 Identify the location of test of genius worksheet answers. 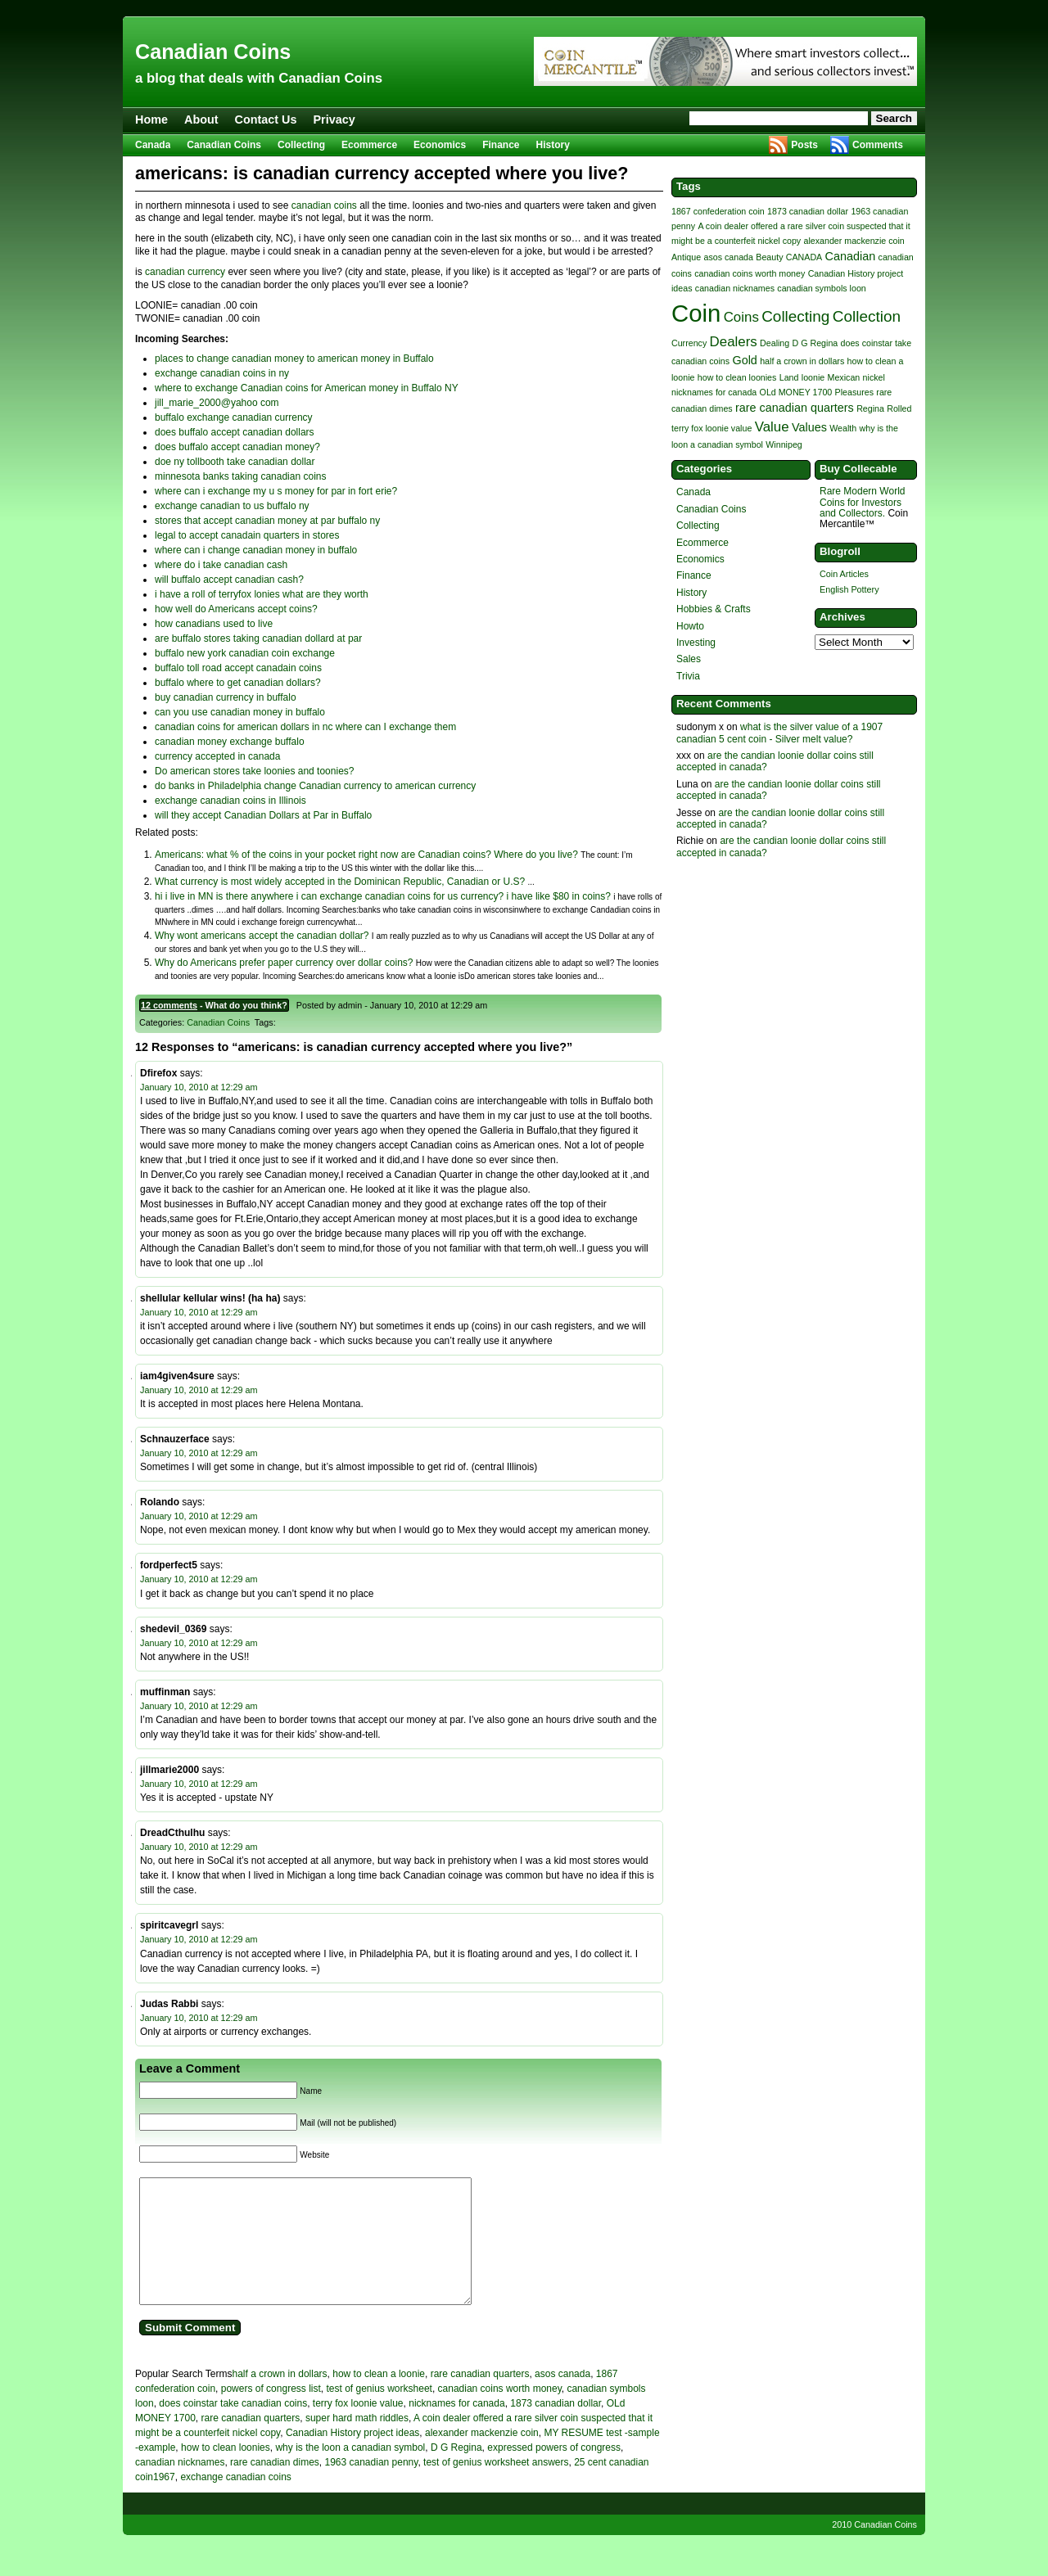
(495, 2487).